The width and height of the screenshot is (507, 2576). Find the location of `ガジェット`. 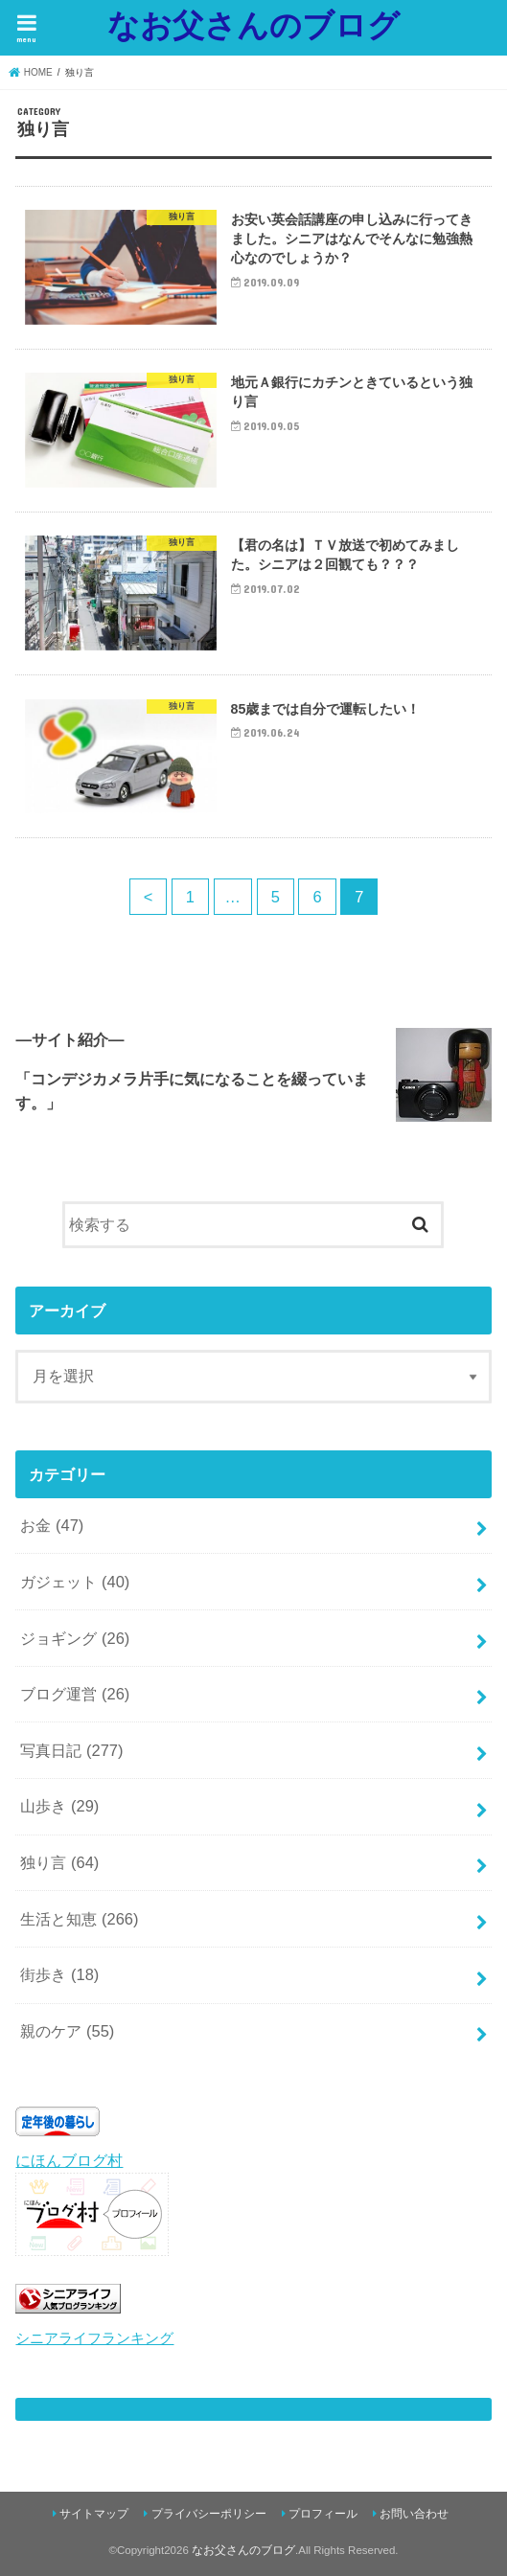

ガジェット is located at coordinates (74, 1581).